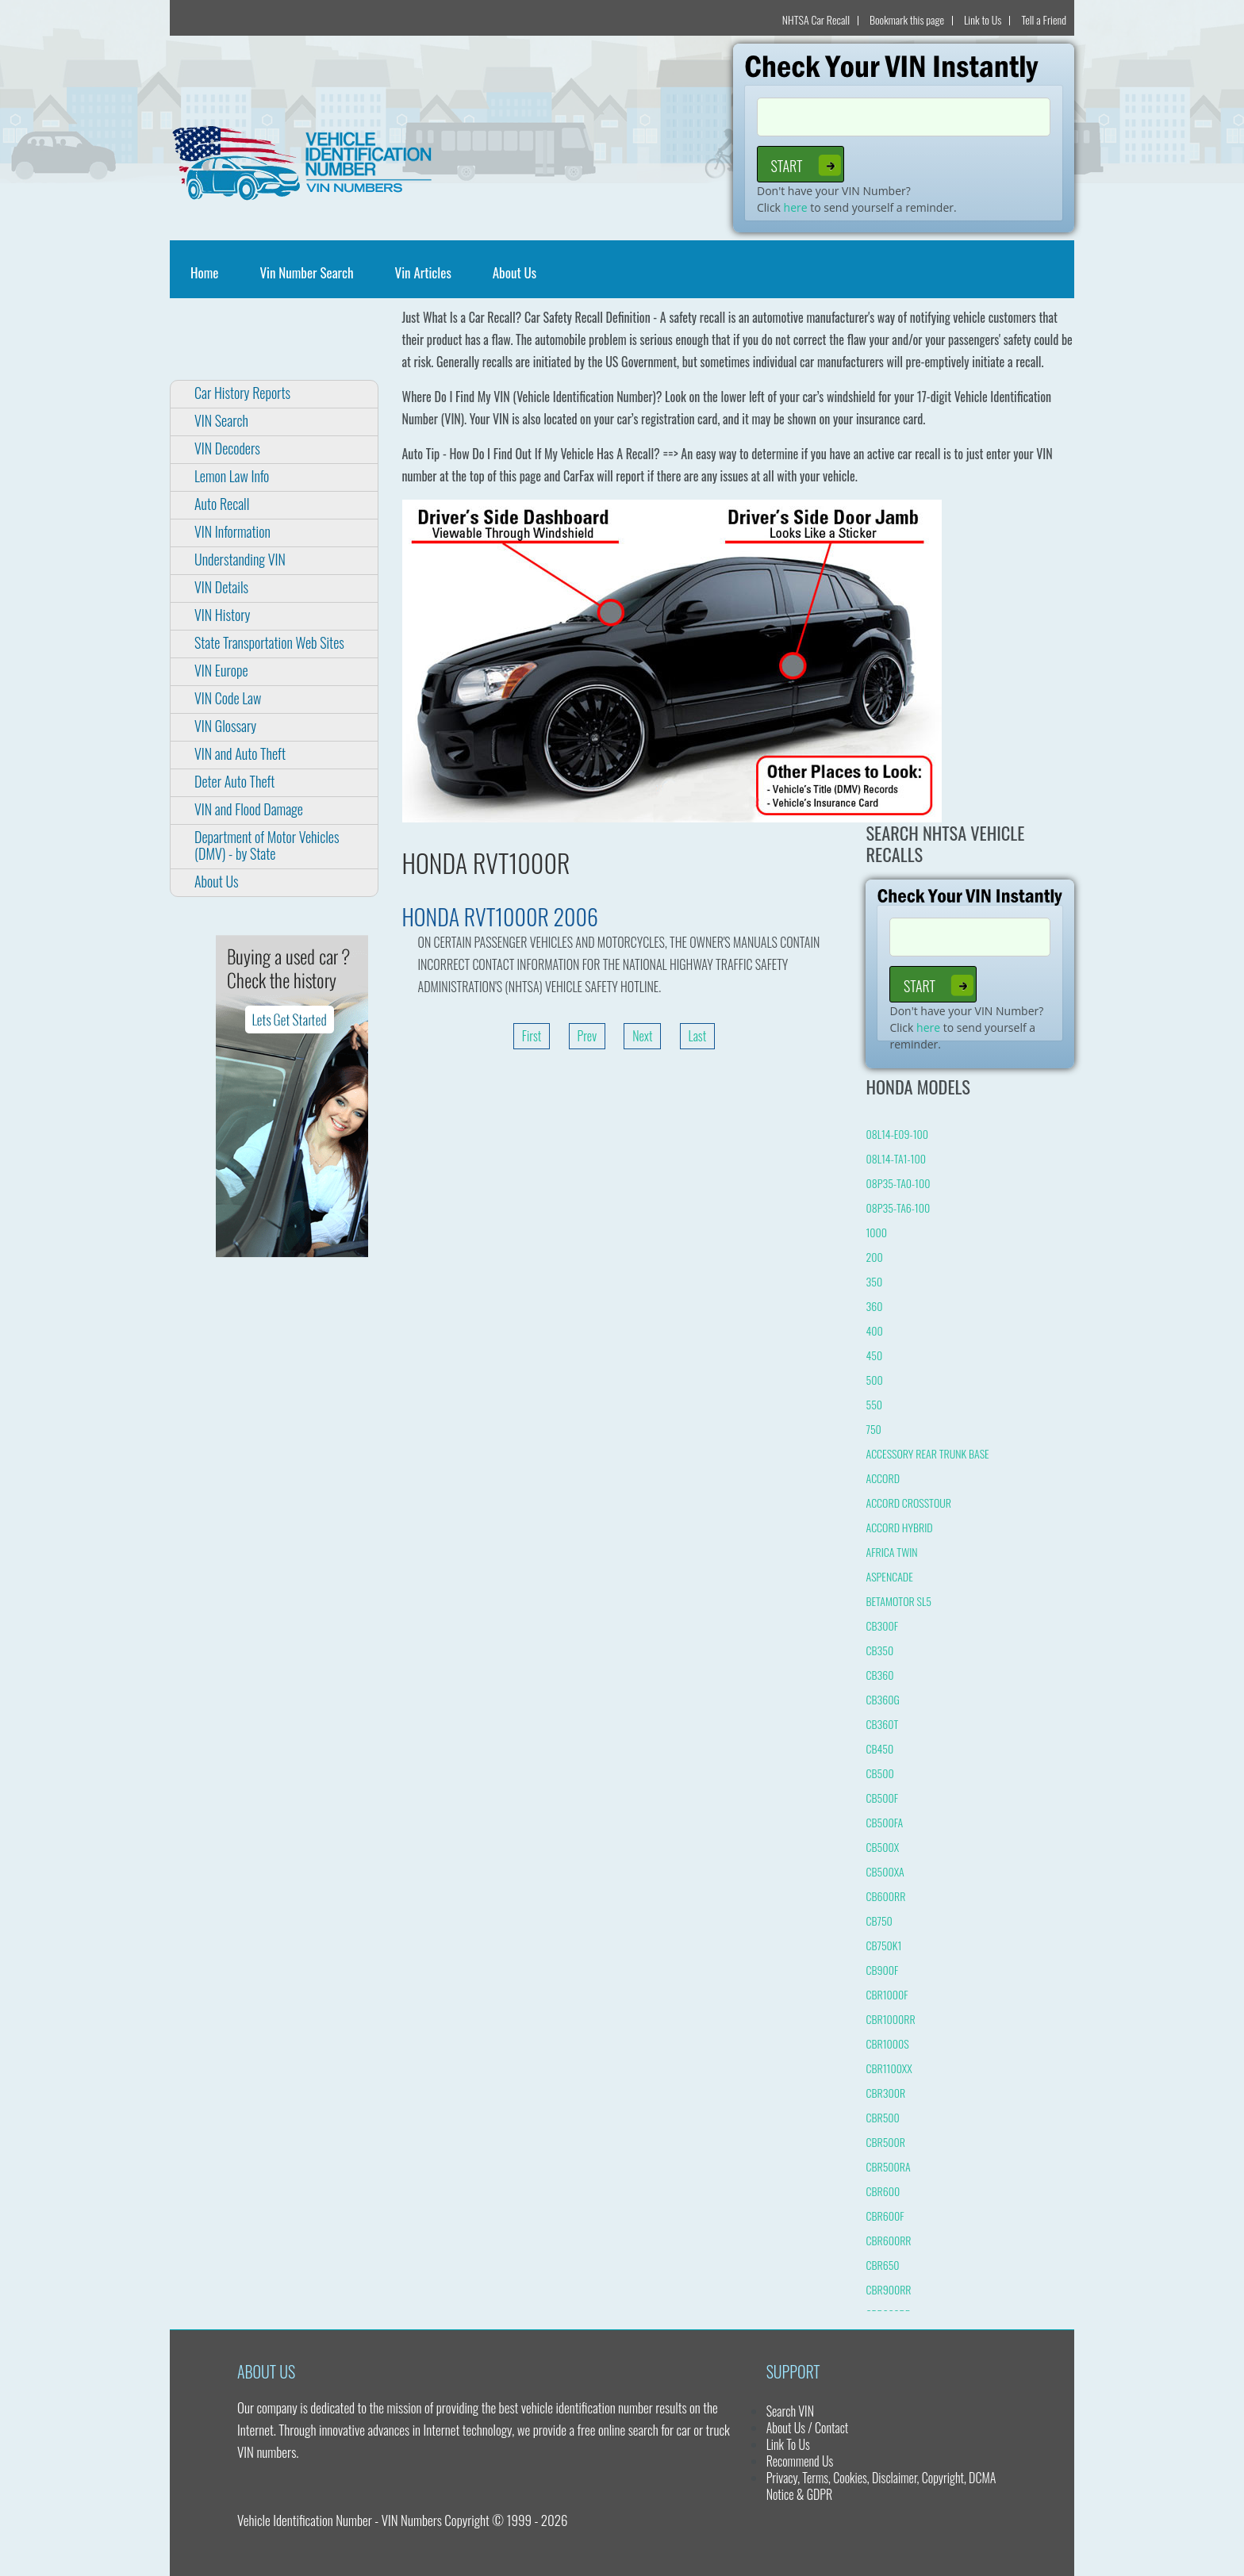 Image resolution: width=1244 pixels, height=2576 pixels. Describe the element at coordinates (882, 1625) in the screenshot. I see `CB300F` at that location.